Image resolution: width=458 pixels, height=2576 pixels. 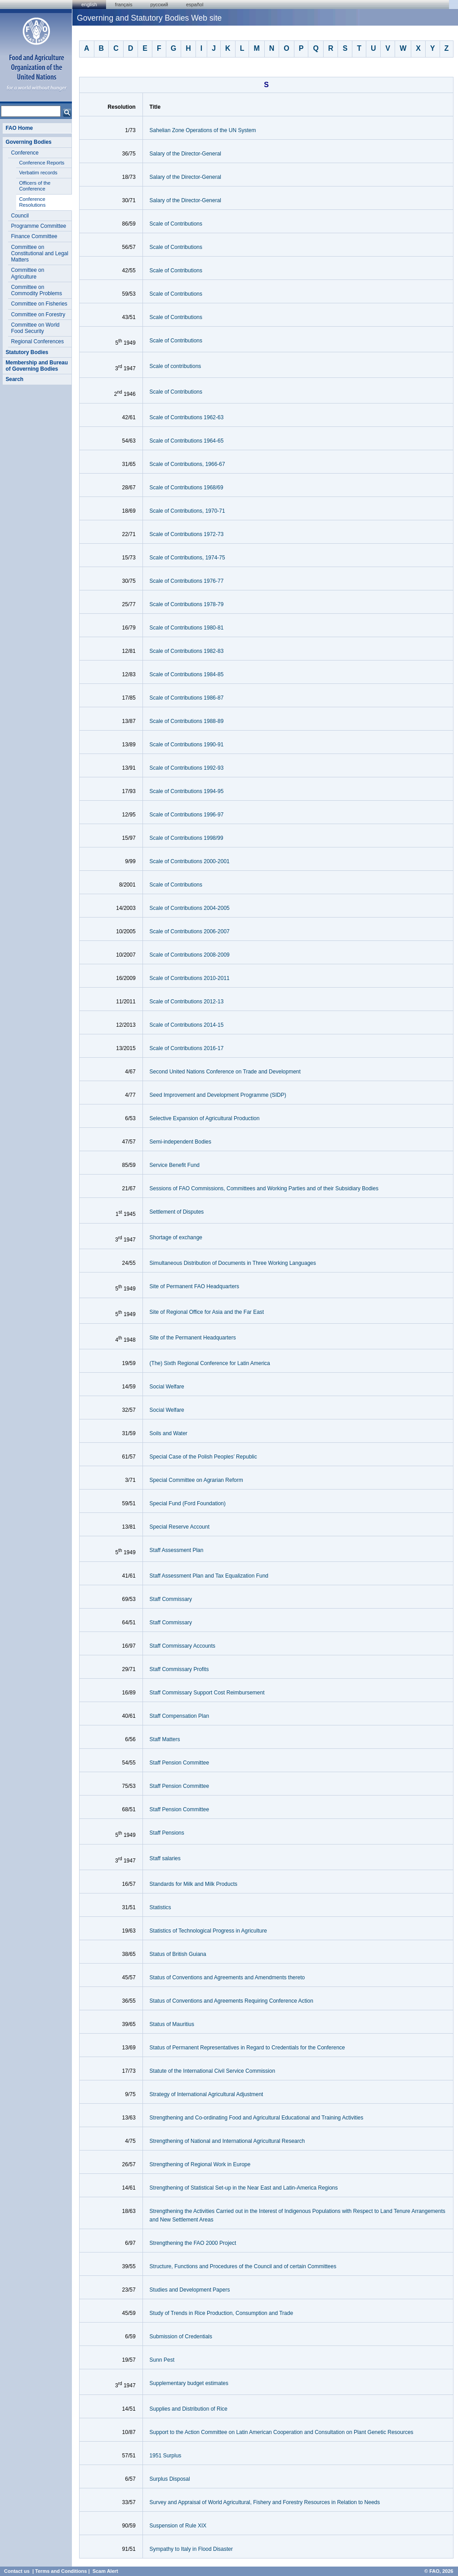 I want to click on Supplementary budget estimates, so click(x=189, y=2383).